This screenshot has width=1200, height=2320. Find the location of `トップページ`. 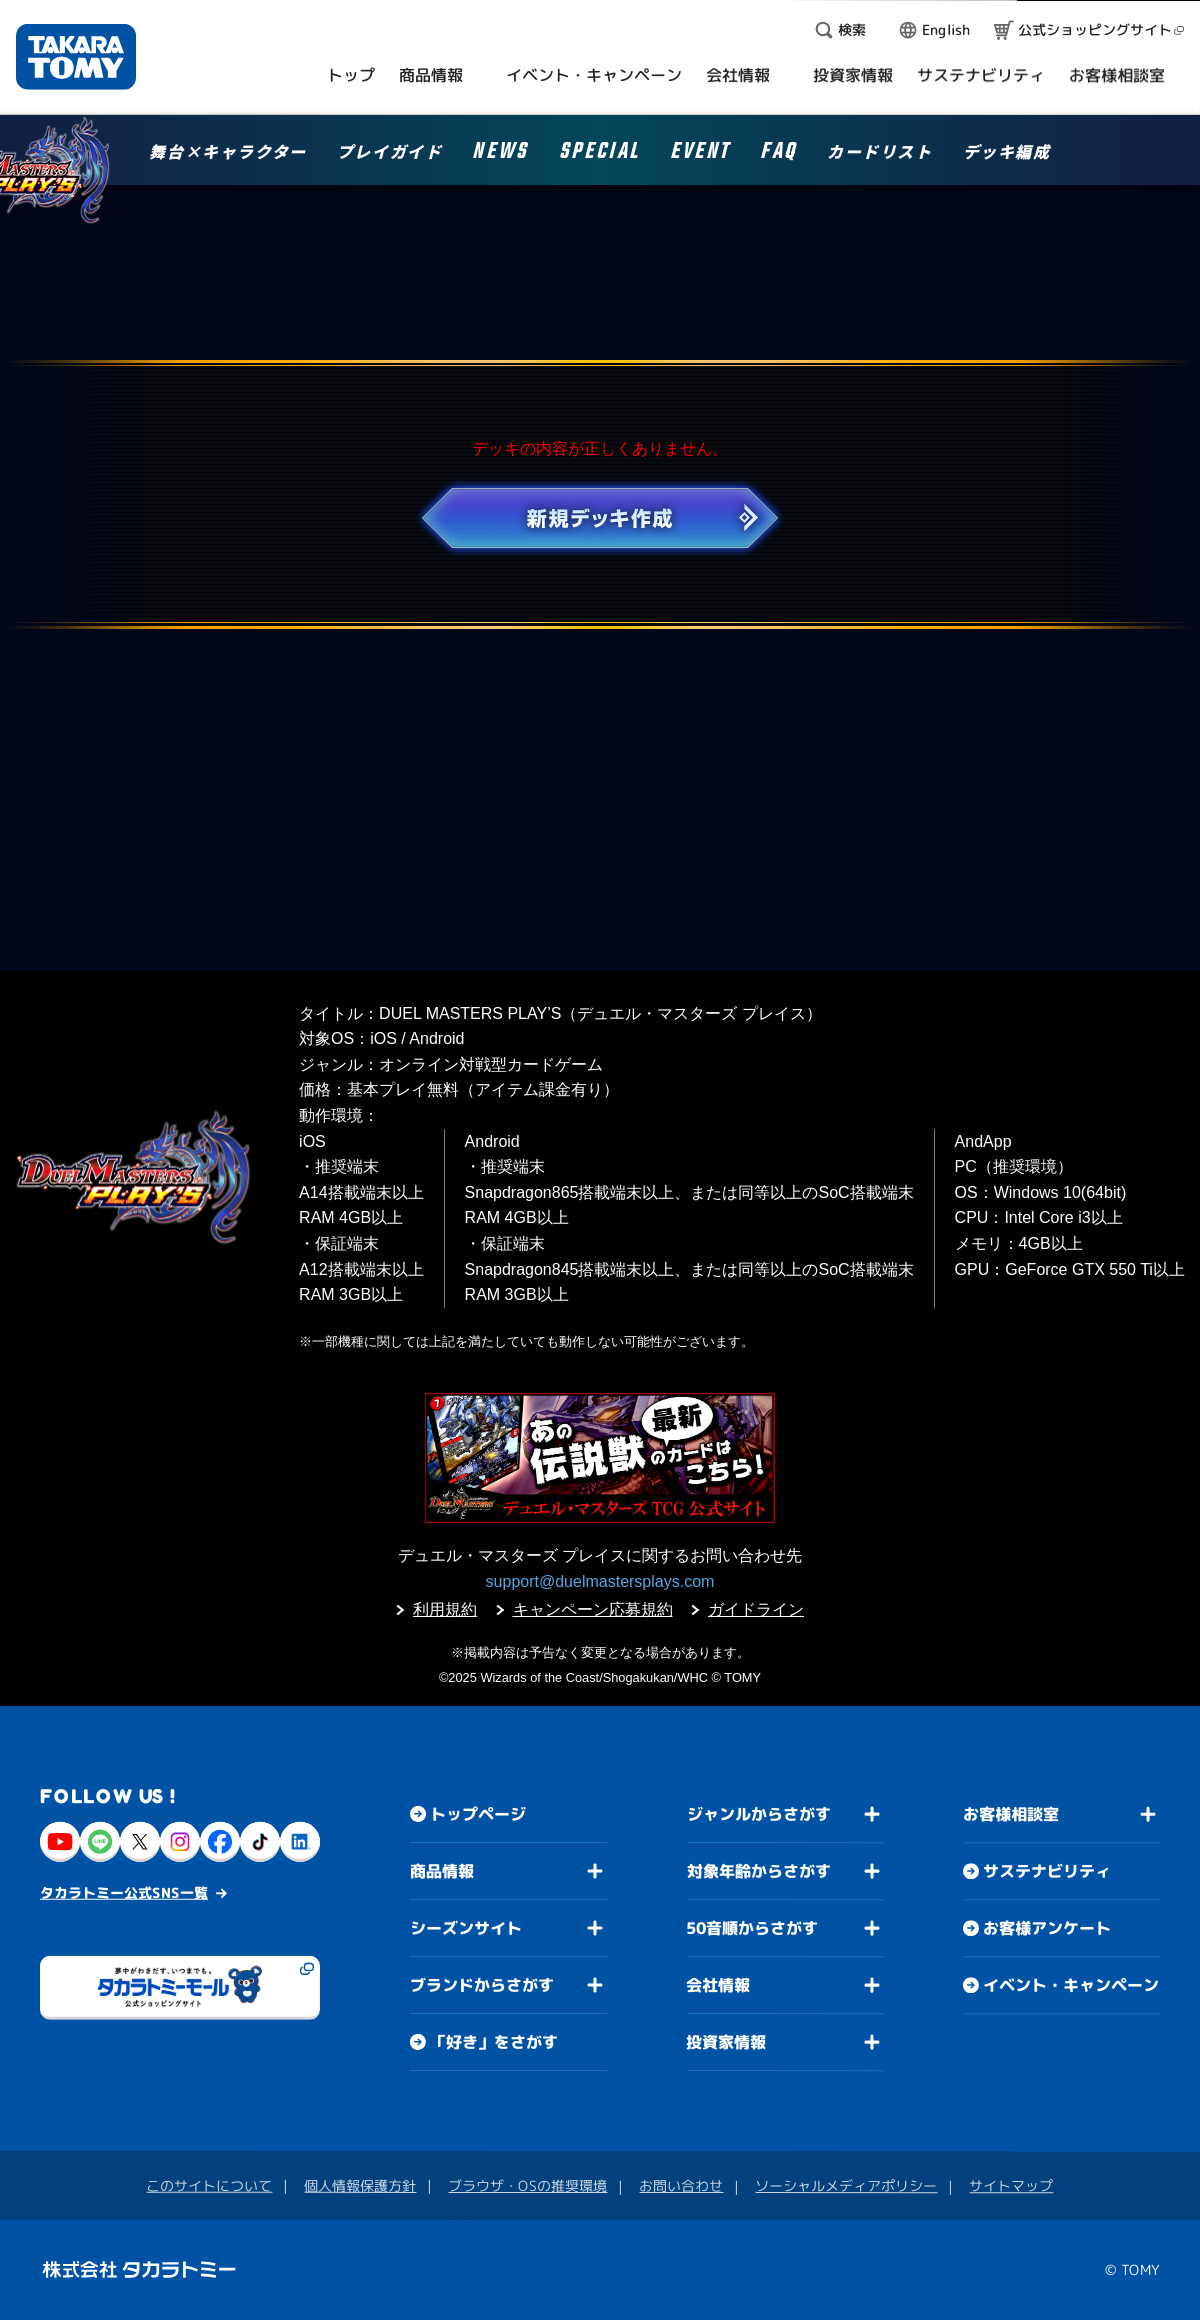

トップページ is located at coordinates (478, 1814).